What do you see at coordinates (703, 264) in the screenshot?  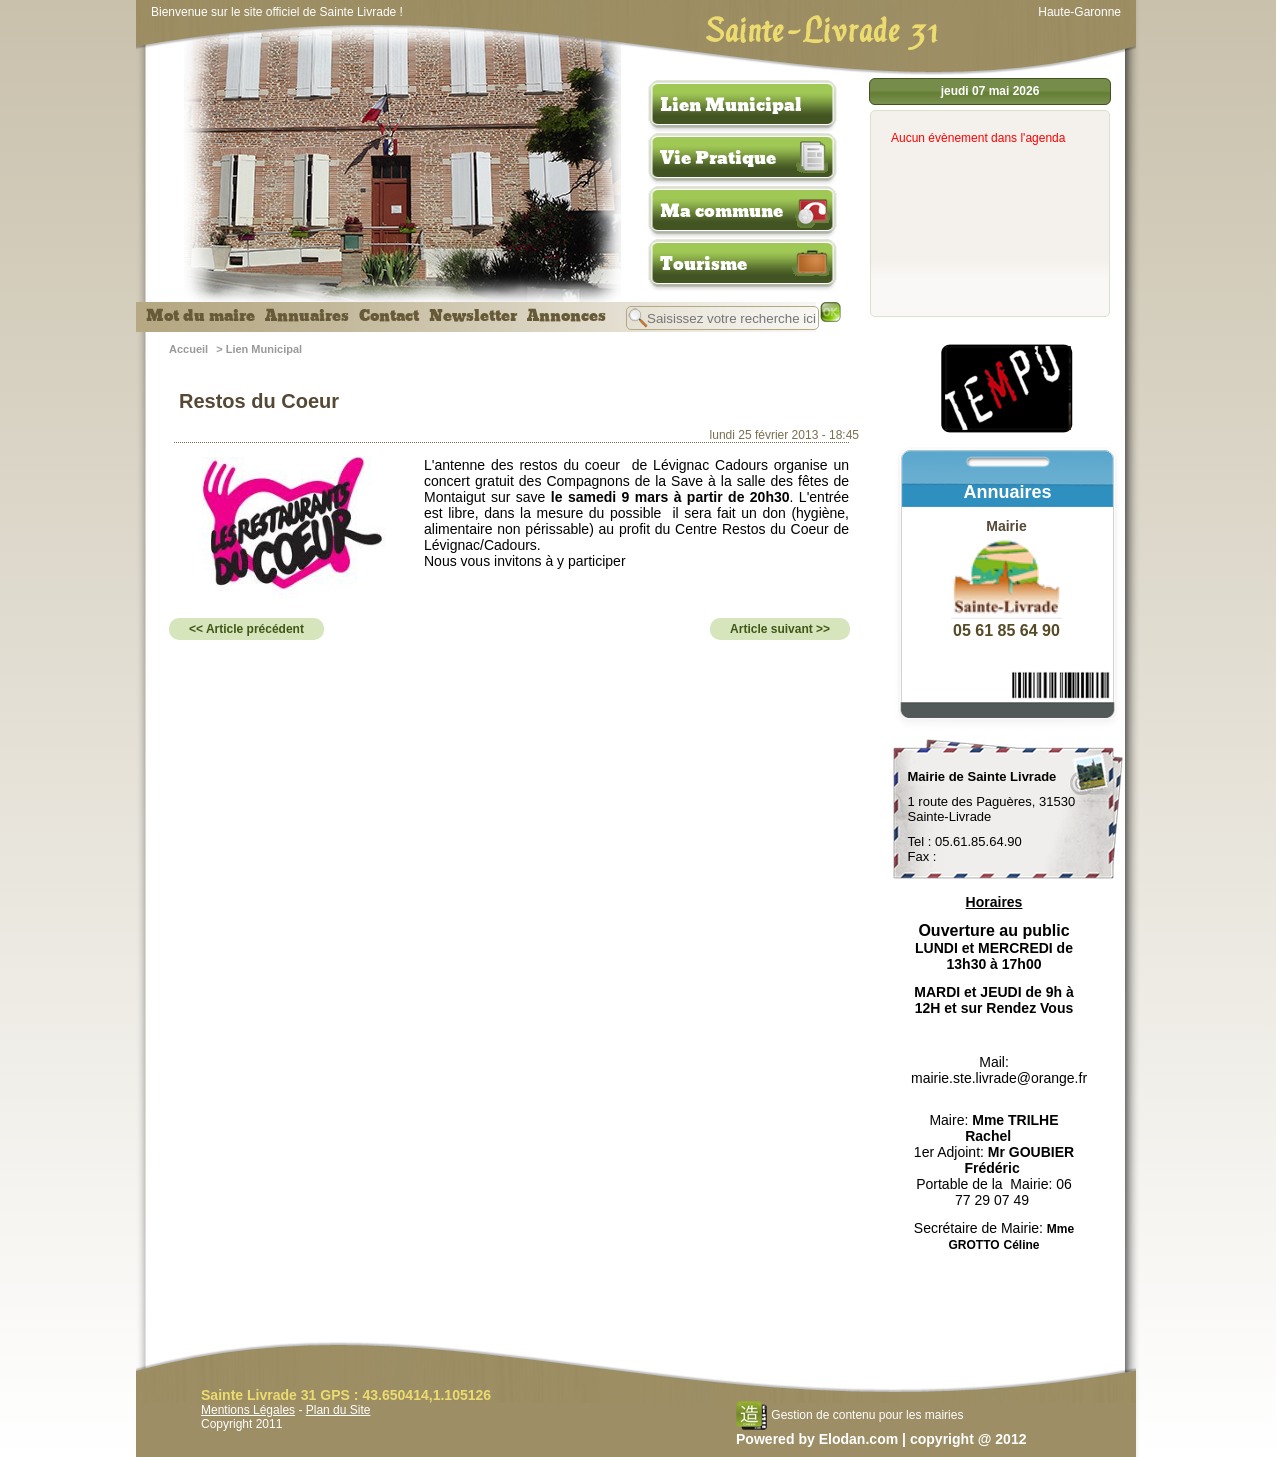 I see `Tourisme` at bounding box center [703, 264].